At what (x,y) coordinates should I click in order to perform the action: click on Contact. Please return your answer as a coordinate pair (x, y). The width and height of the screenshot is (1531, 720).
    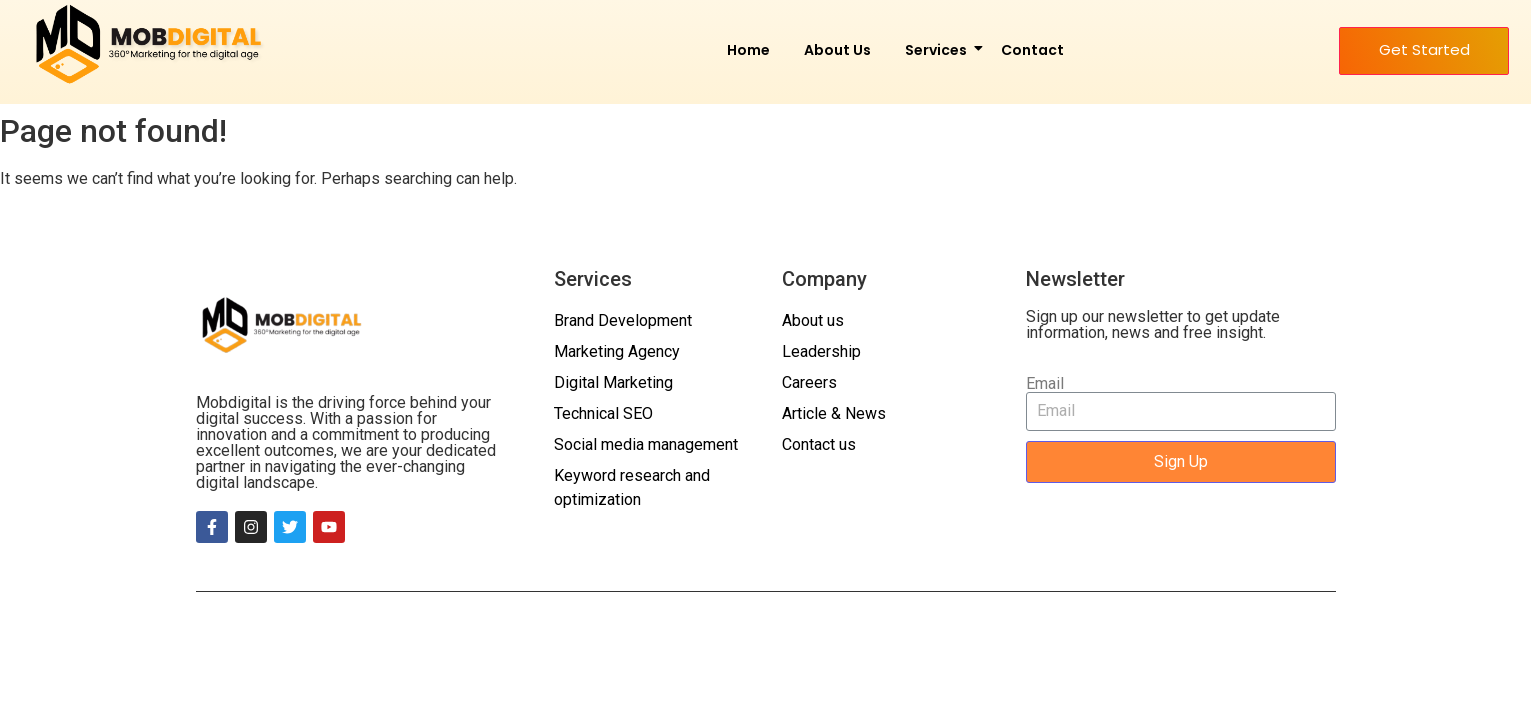
    Looking at the image, I should click on (1032, 50).